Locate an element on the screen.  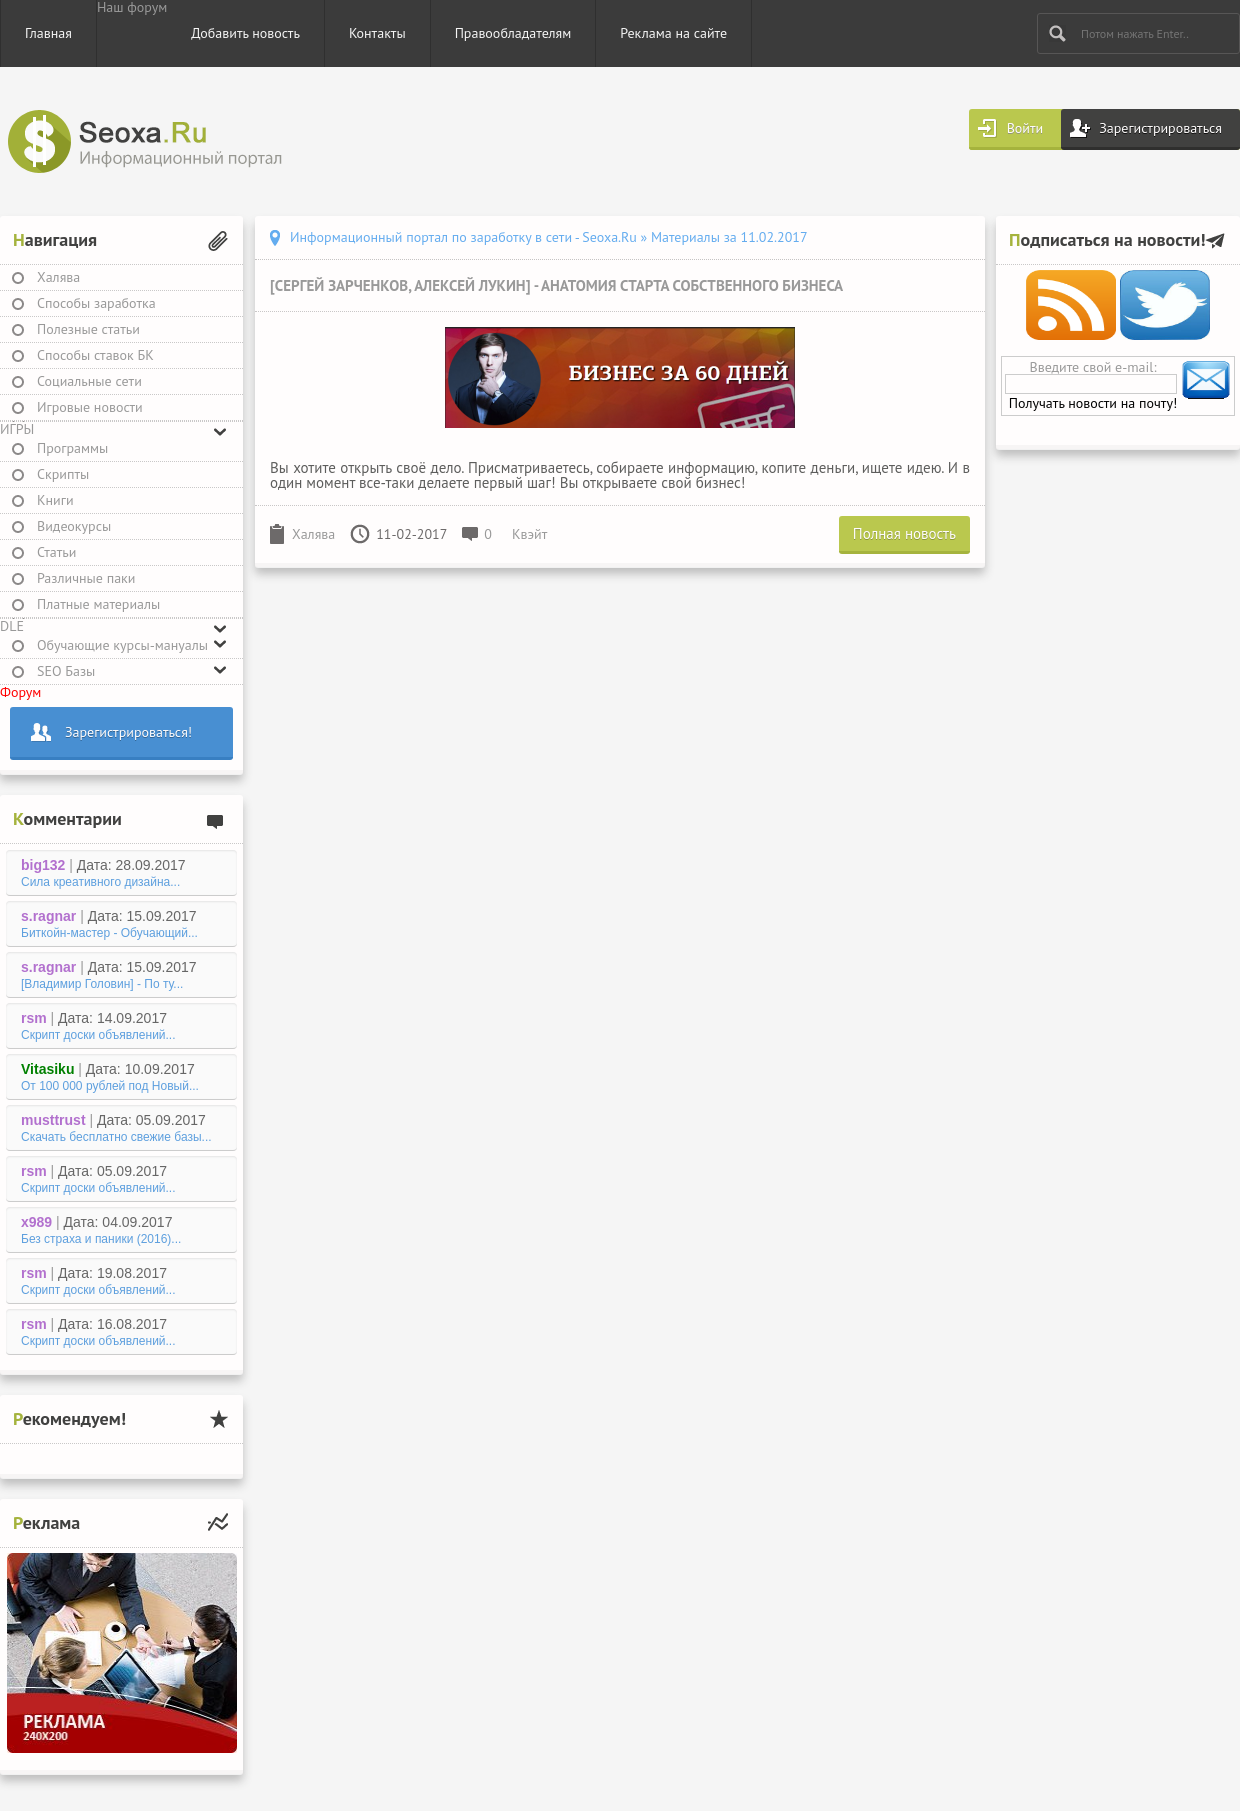
Биткойн-мастер - Обучающий... is located at coordinates (109, 933).